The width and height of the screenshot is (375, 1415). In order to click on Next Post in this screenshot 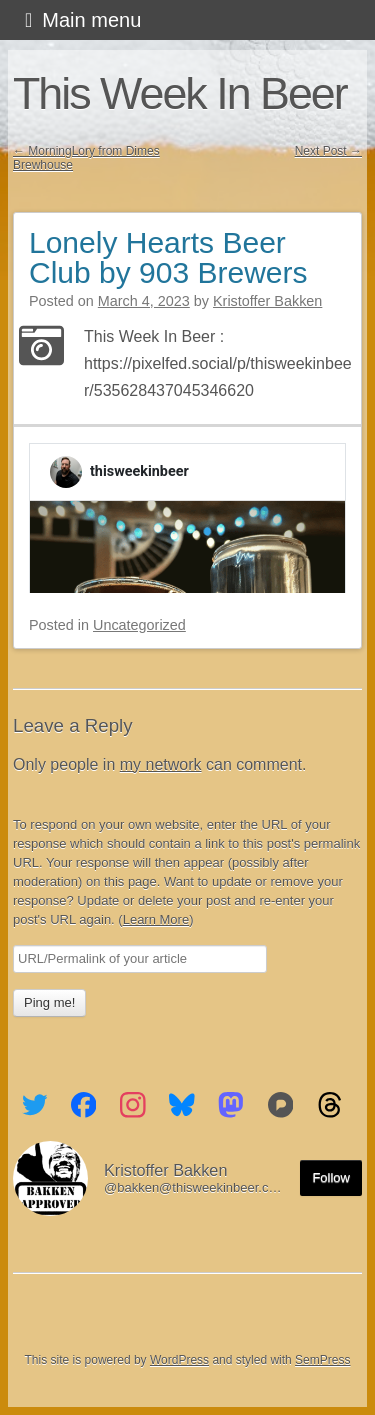, I will do `click(328, 151)`.